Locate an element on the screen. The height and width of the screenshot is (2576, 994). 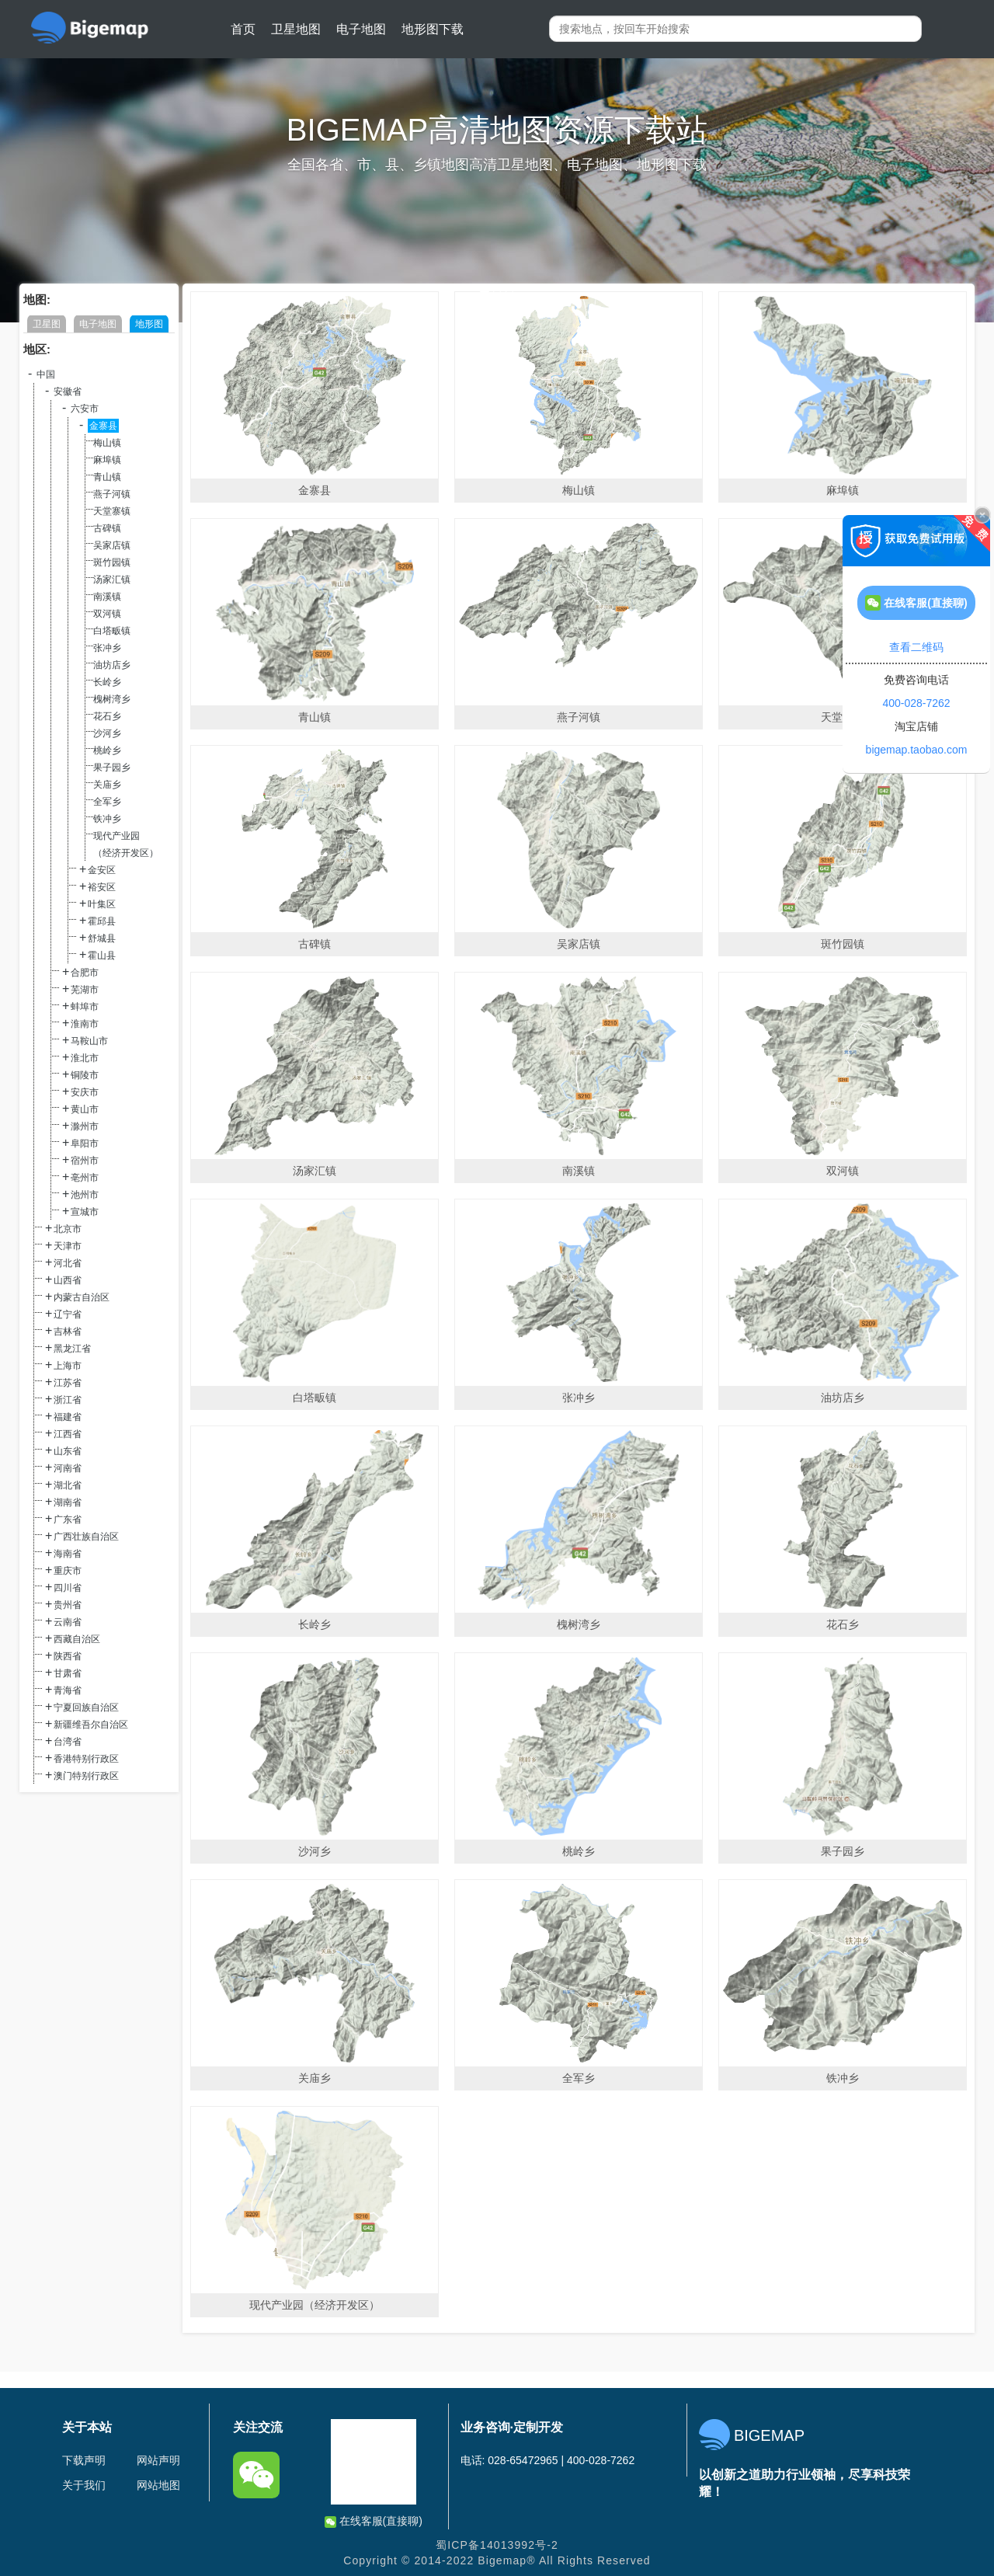
果子园乡 is located at coordinates (111, 767).